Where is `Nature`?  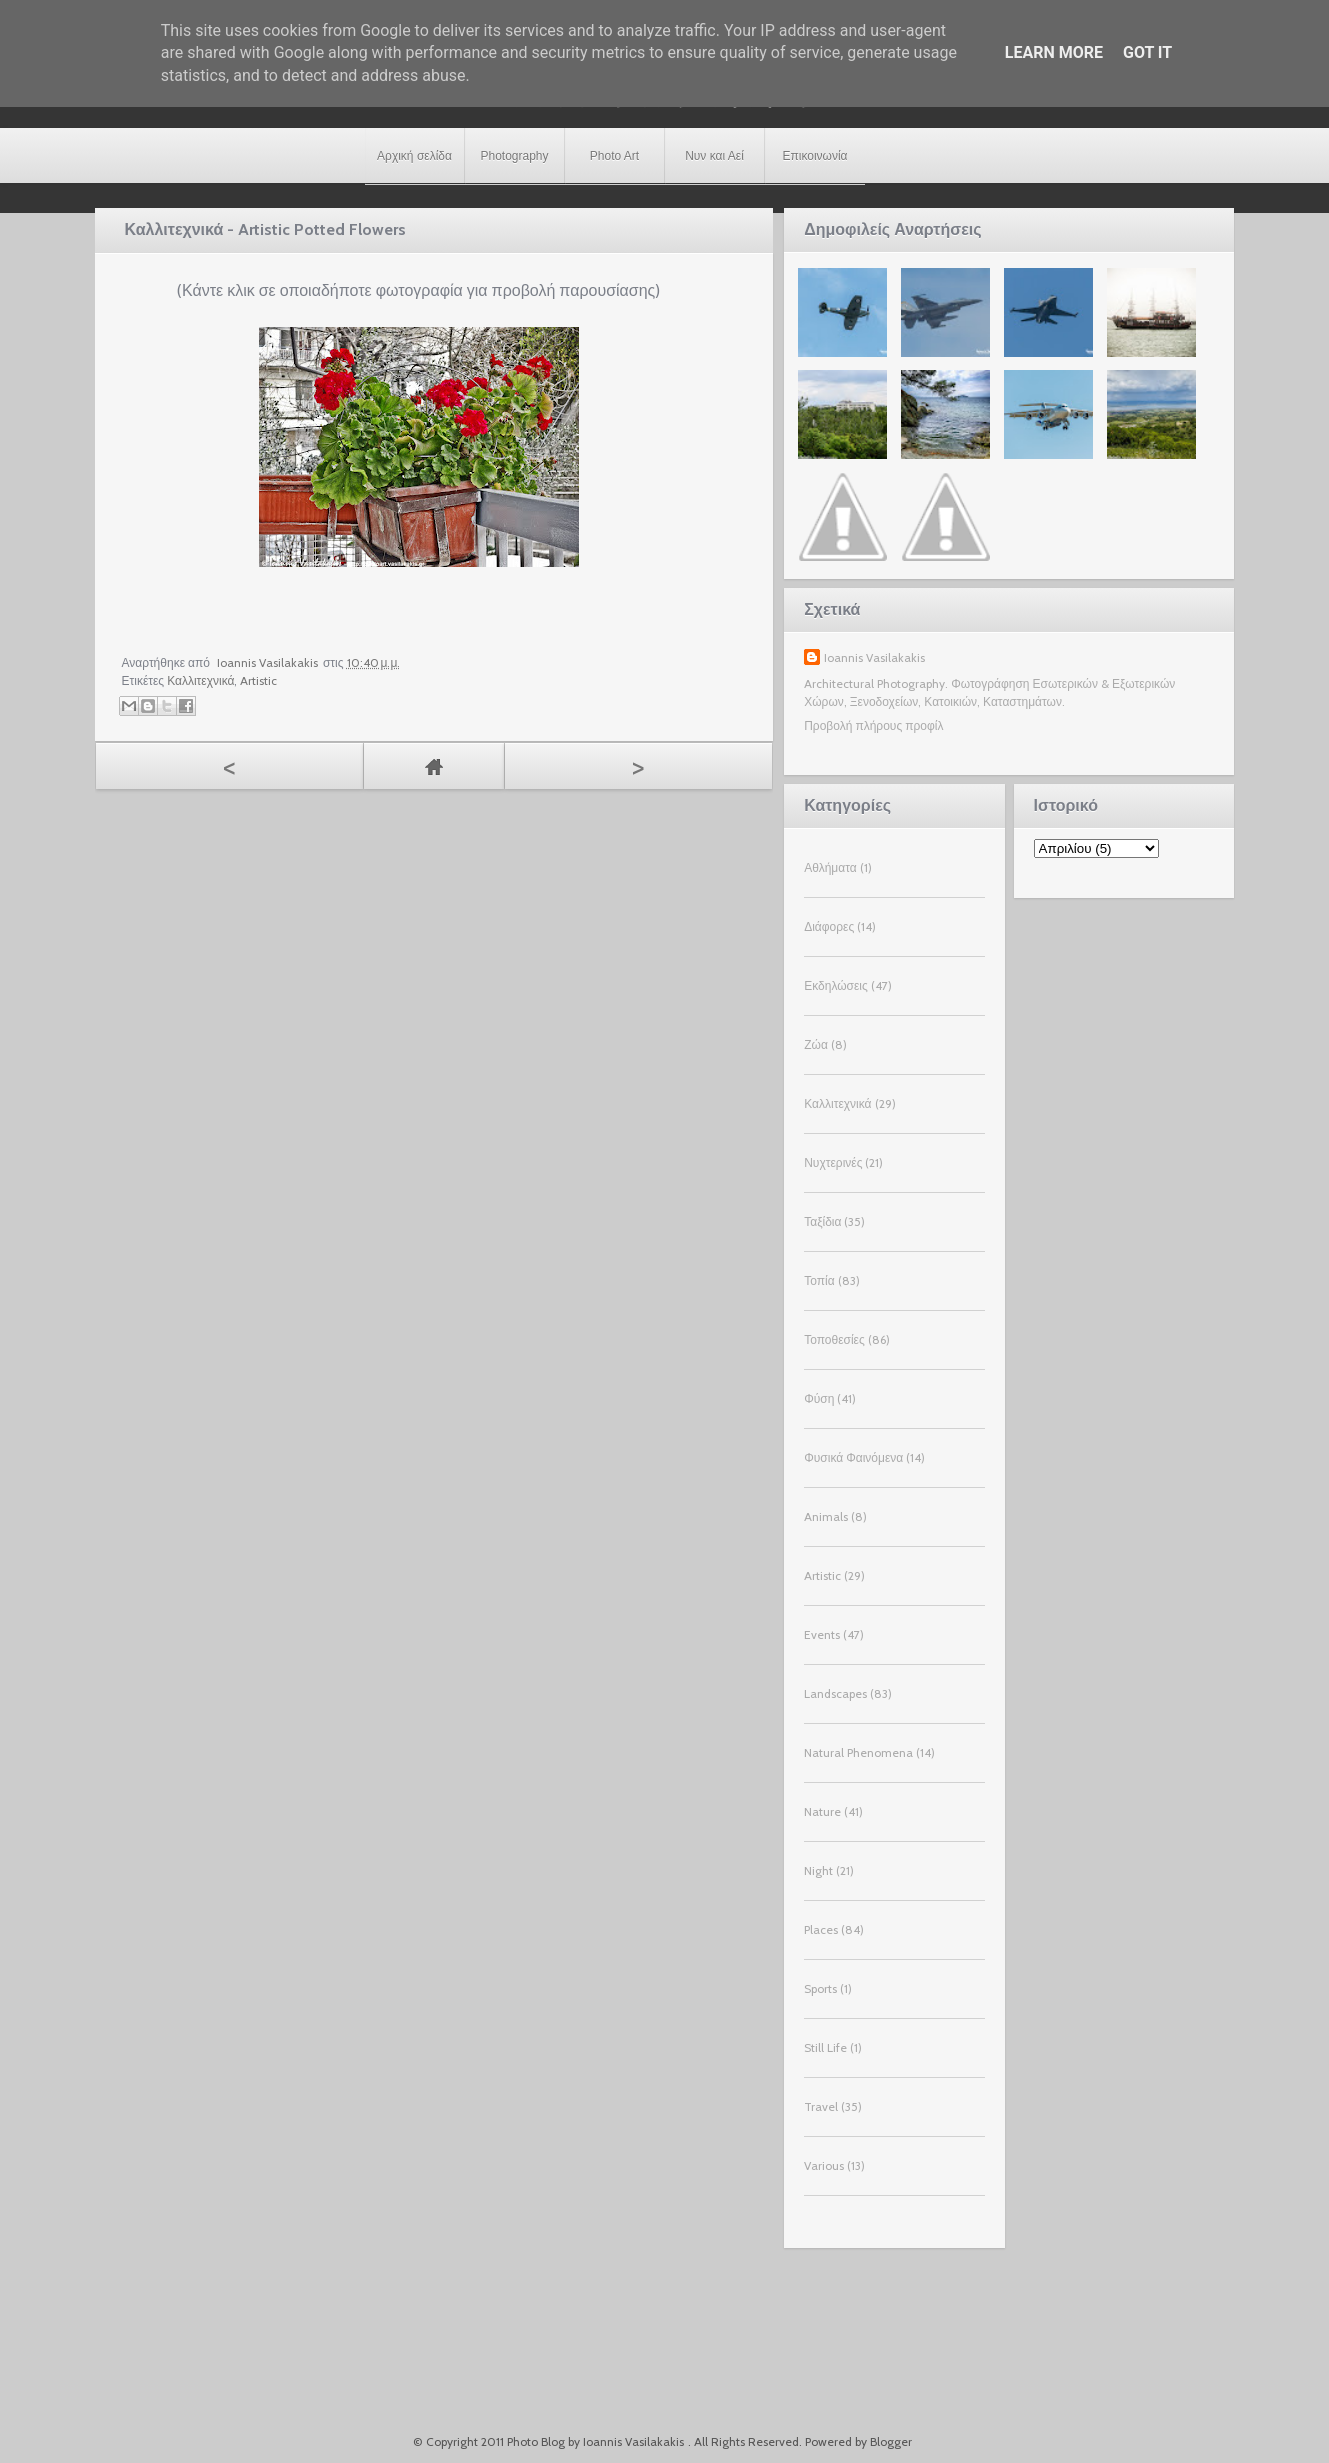
Nature is located at coordinates (822, 1811).